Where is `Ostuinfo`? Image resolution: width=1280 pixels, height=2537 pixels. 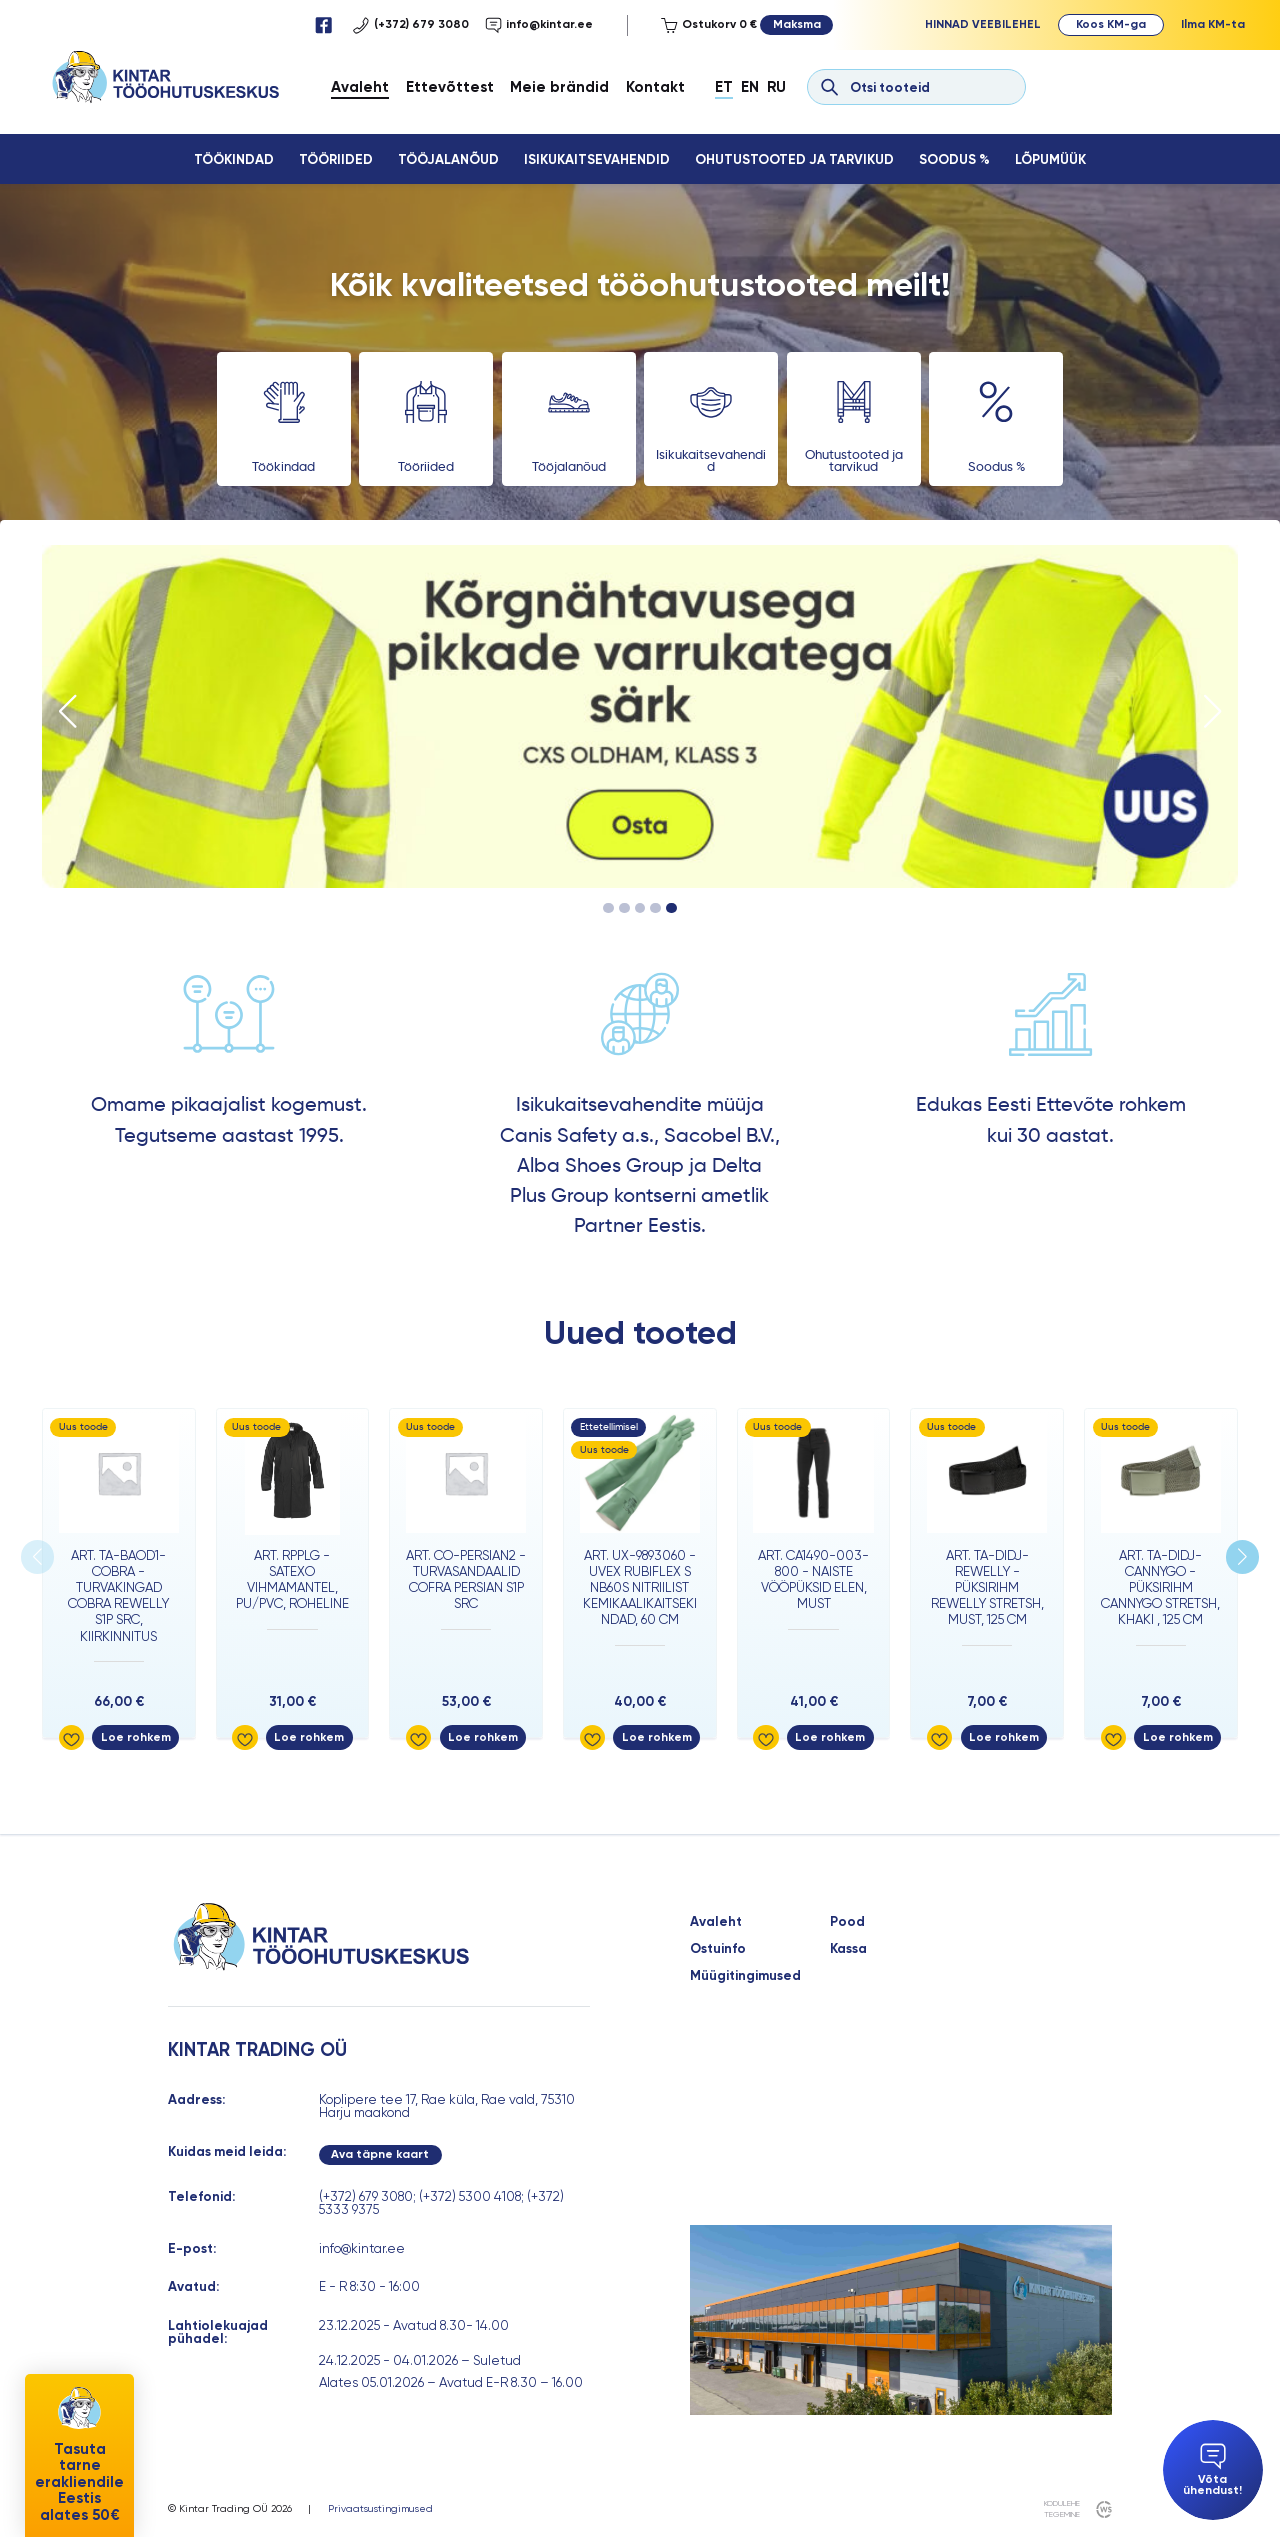 Ostuinfo is located at coordinates (718, 1948).